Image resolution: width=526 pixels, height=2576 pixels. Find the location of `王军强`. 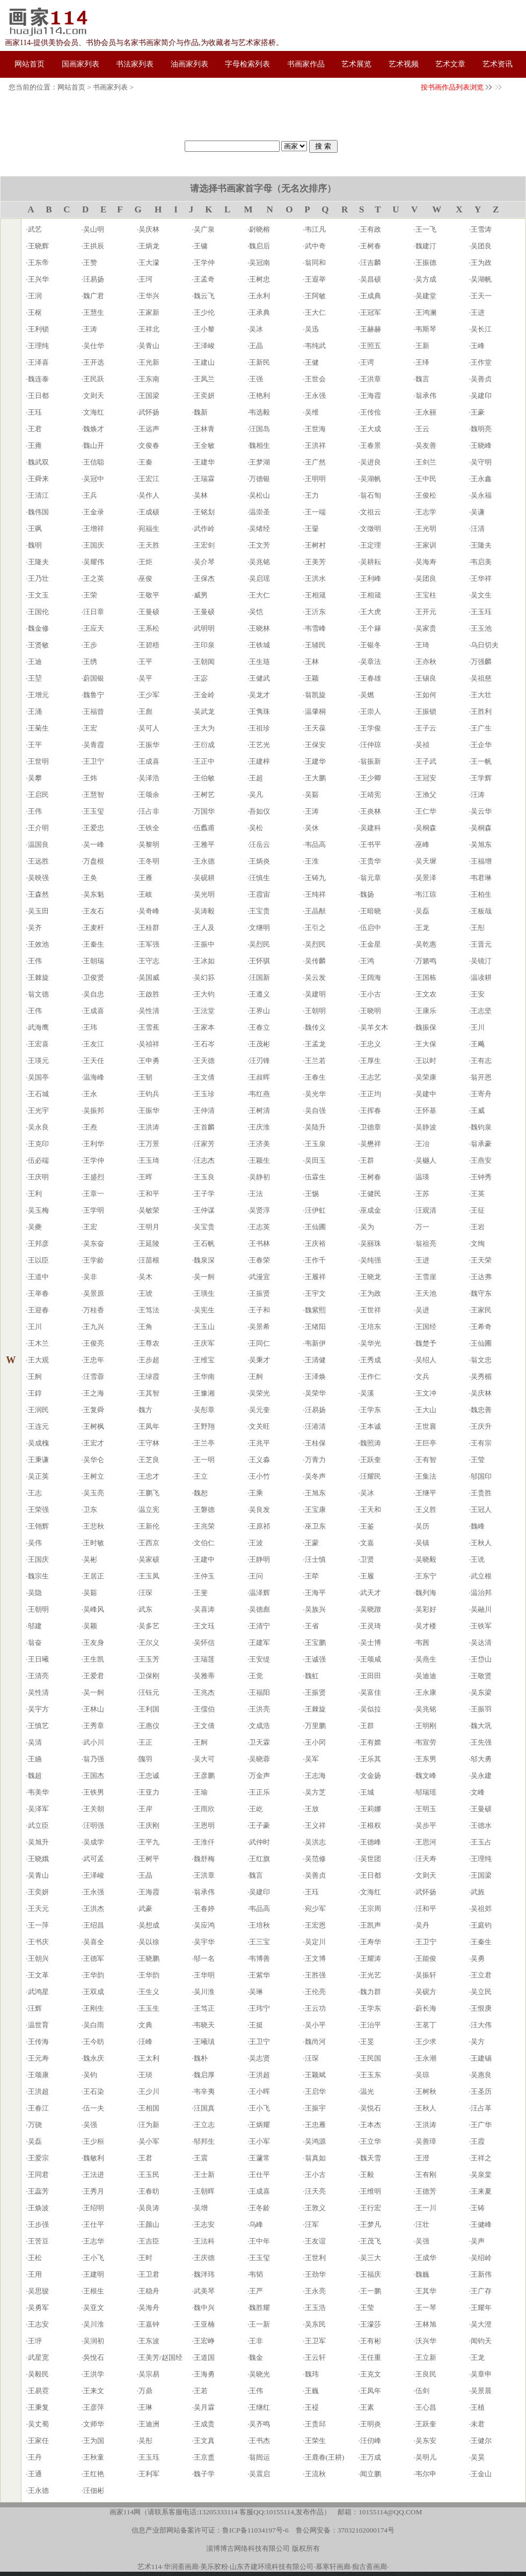

王军强 is located at coordinates (148, 944).